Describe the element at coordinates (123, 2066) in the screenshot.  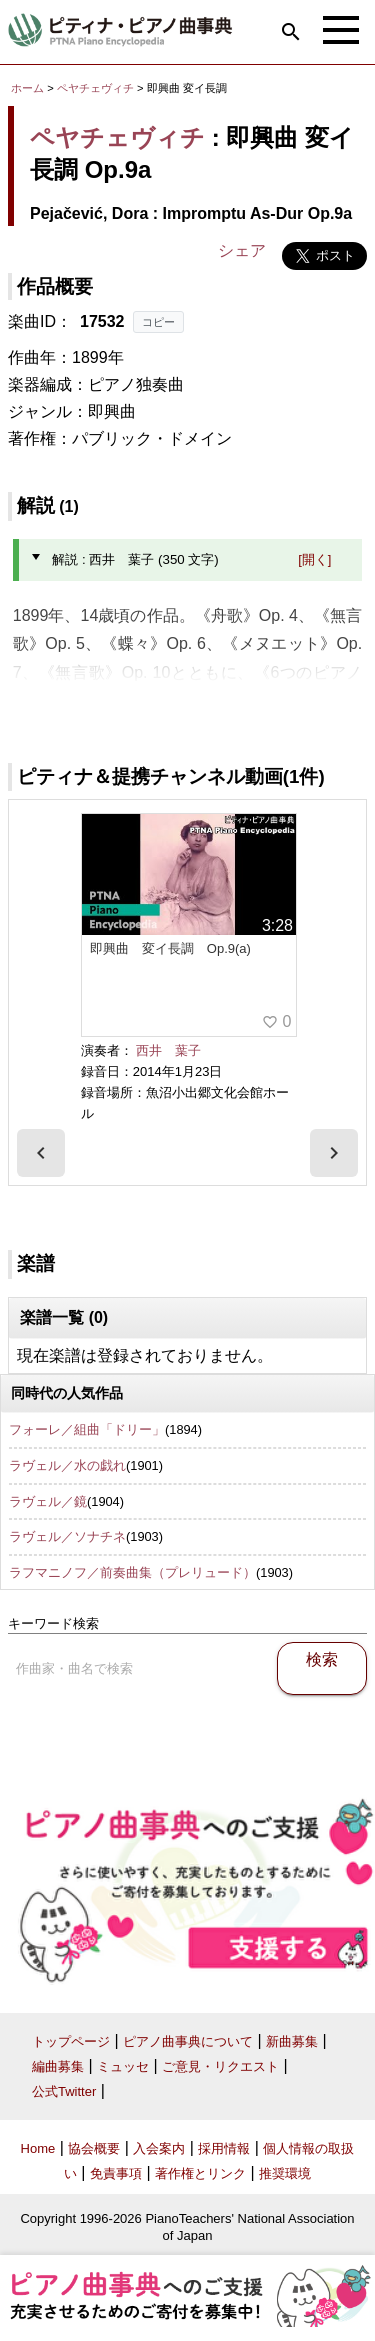
I see `ミュッセ` at that location.